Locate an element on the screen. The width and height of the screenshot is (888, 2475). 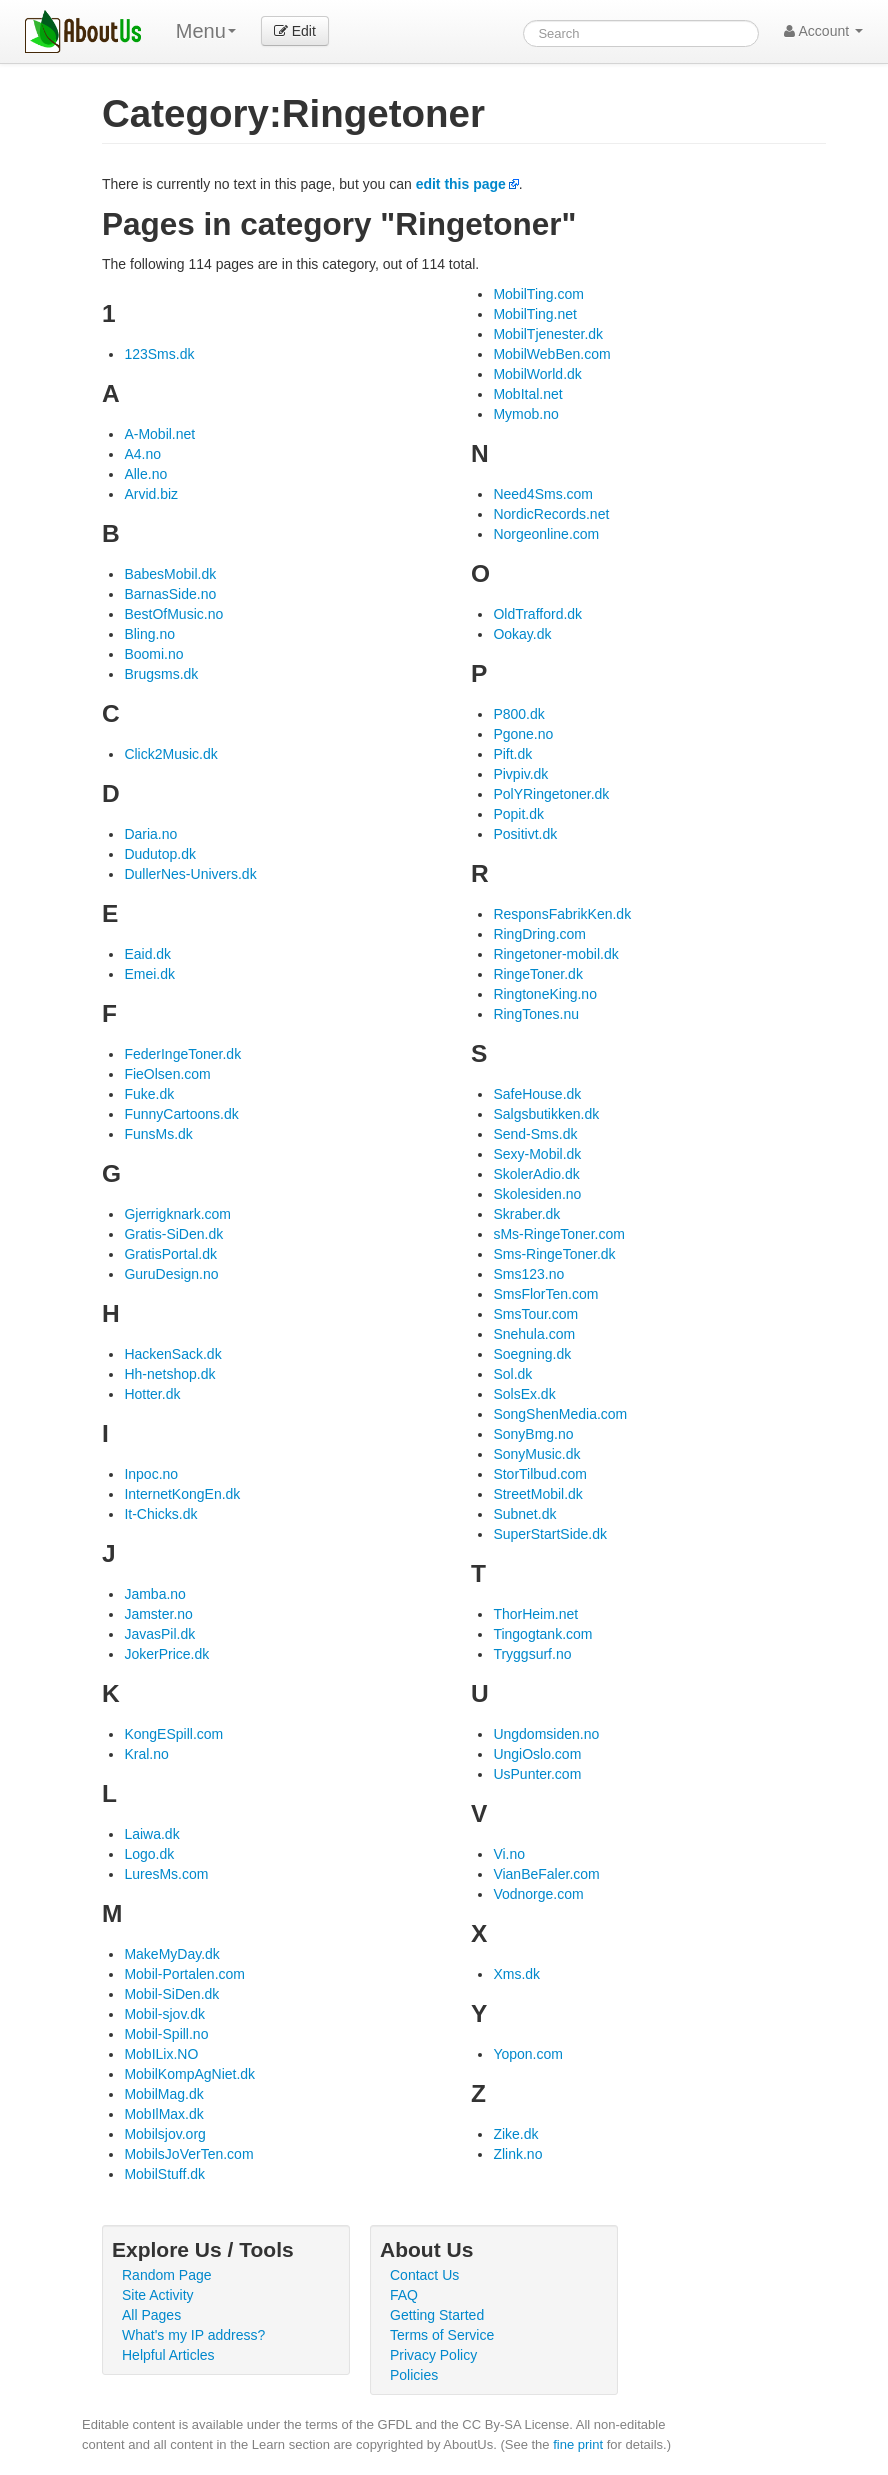
SuperStartSide.dk is located at coordinates (550, 1534).